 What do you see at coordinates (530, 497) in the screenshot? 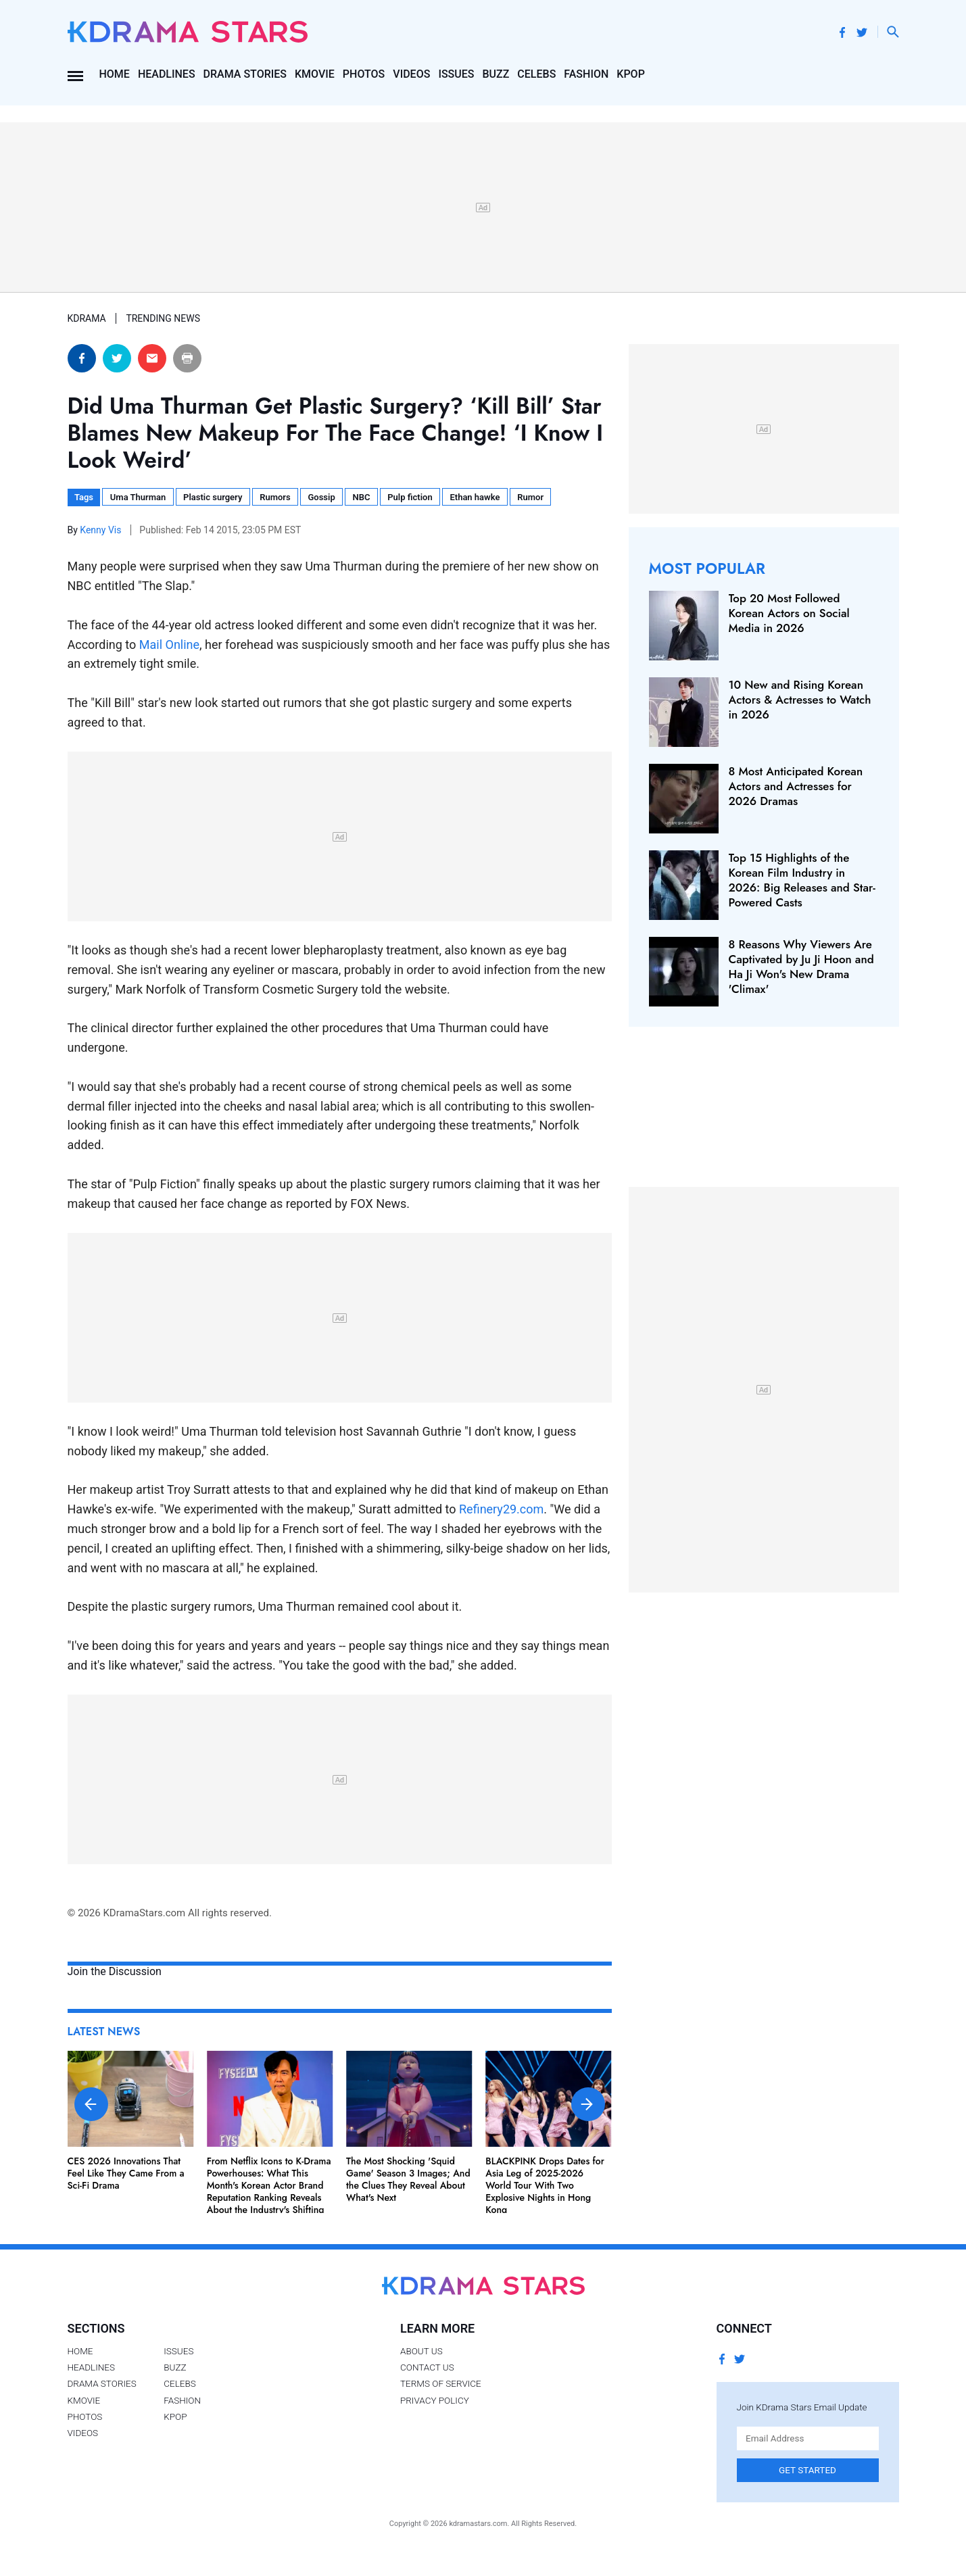
I see `Rumor` at bounding box center [530, 497].